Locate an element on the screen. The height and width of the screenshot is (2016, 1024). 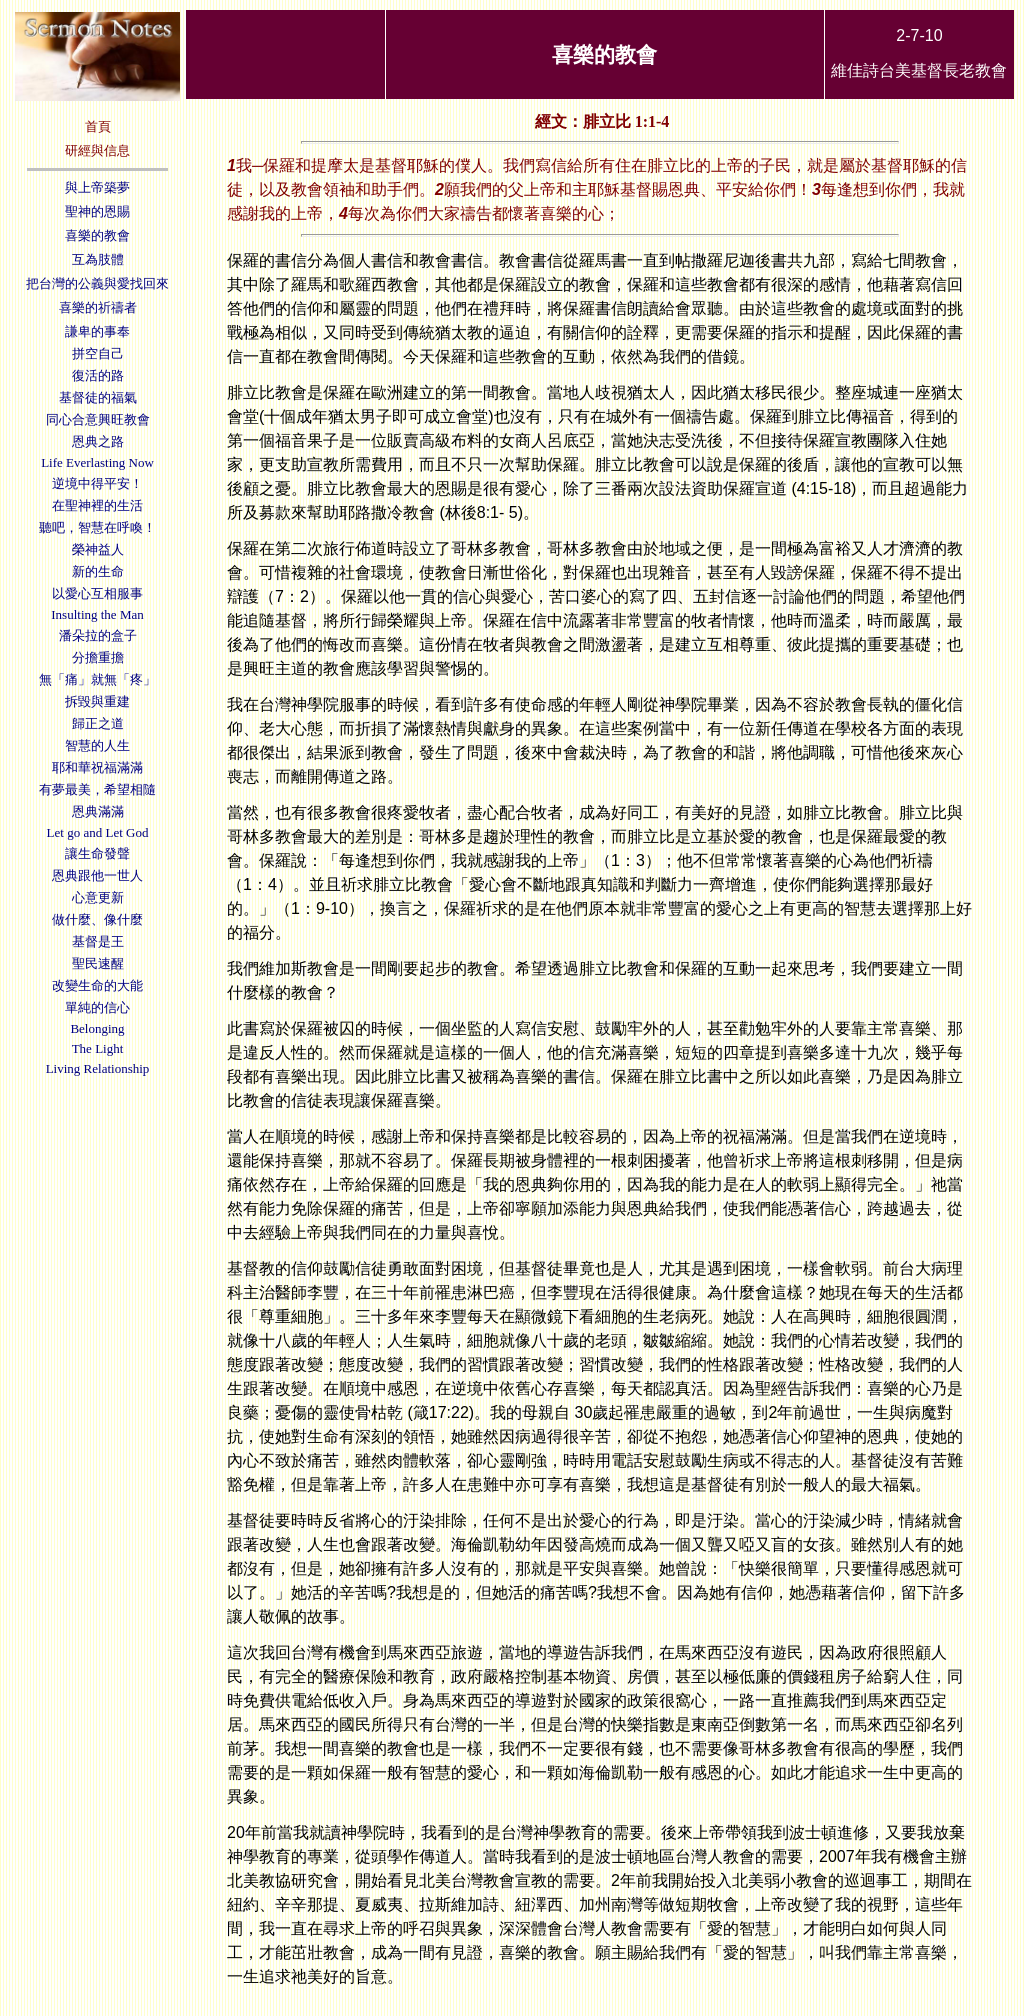
喜樂的祈禱者 is located at coordinates (98, 307).